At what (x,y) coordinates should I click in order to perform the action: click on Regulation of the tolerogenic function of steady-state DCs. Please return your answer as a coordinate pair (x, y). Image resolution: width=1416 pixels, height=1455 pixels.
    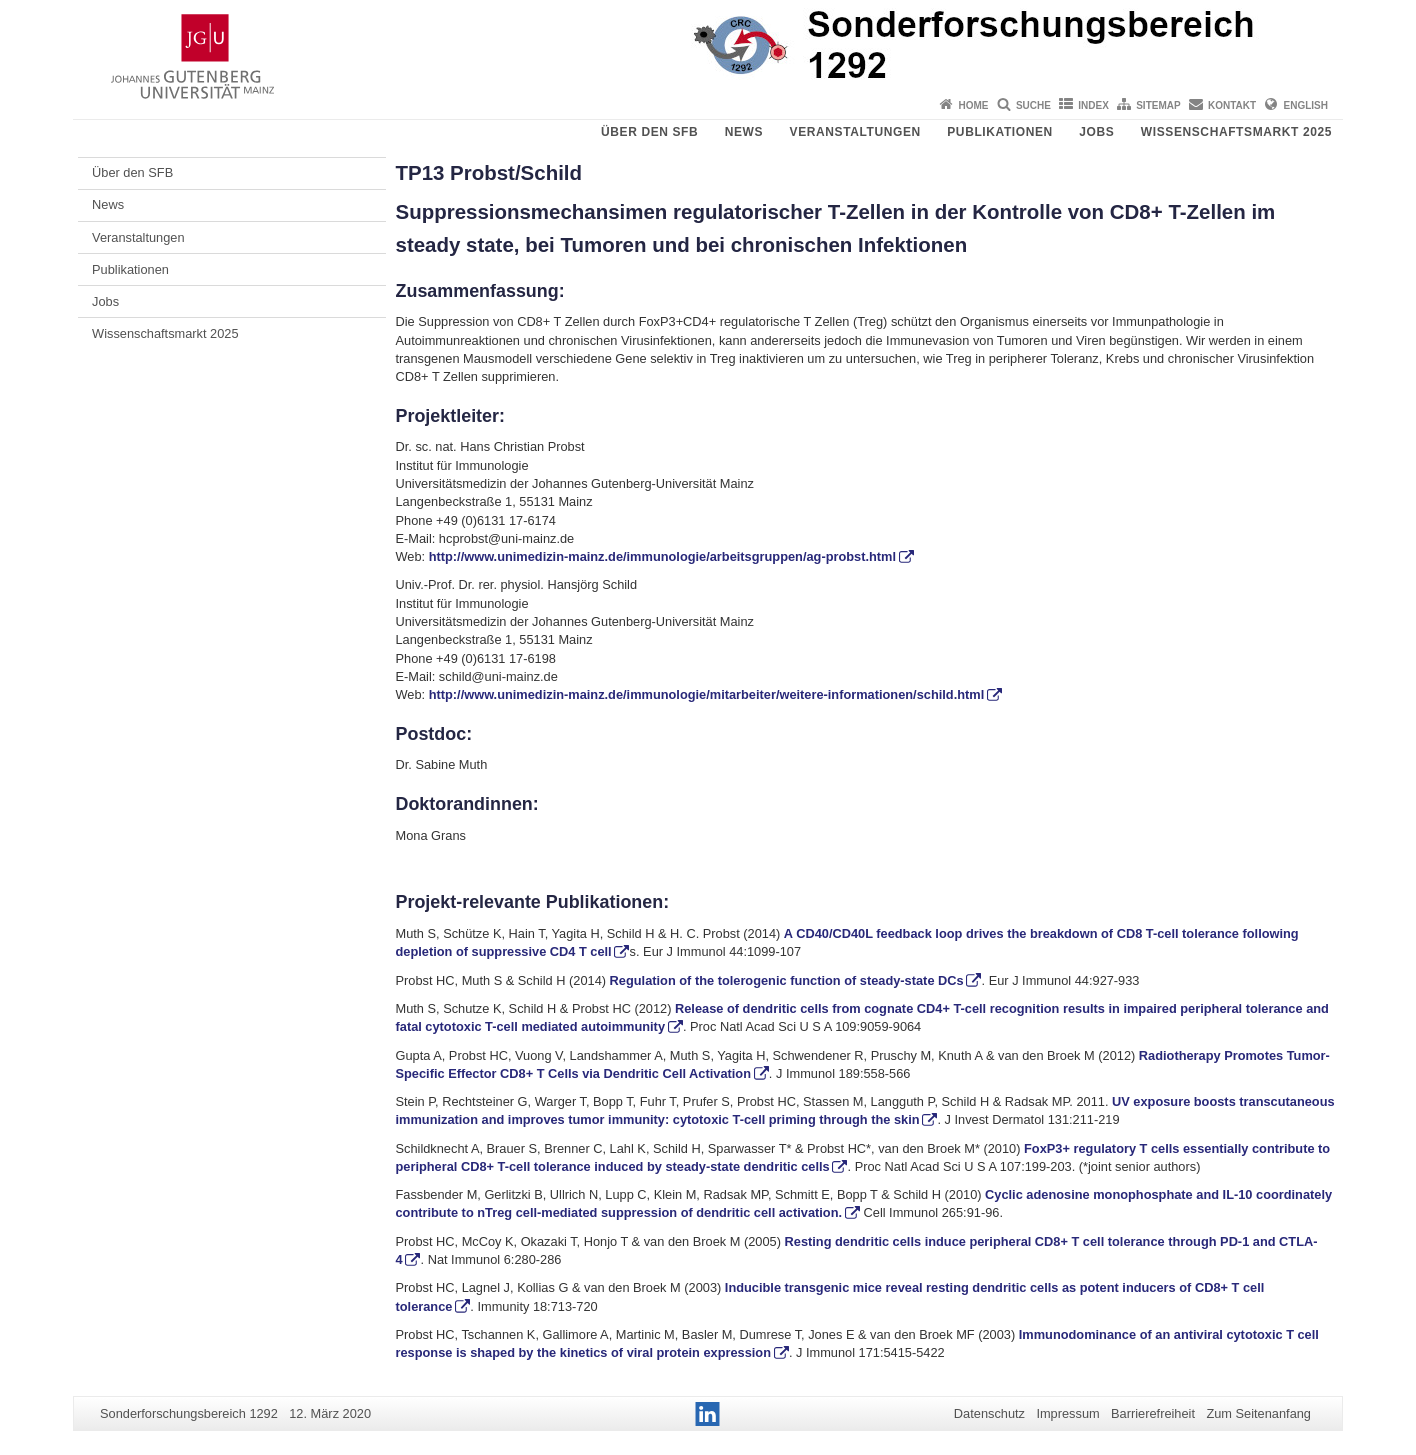
    Looking at the image, I should click on (787, 980).